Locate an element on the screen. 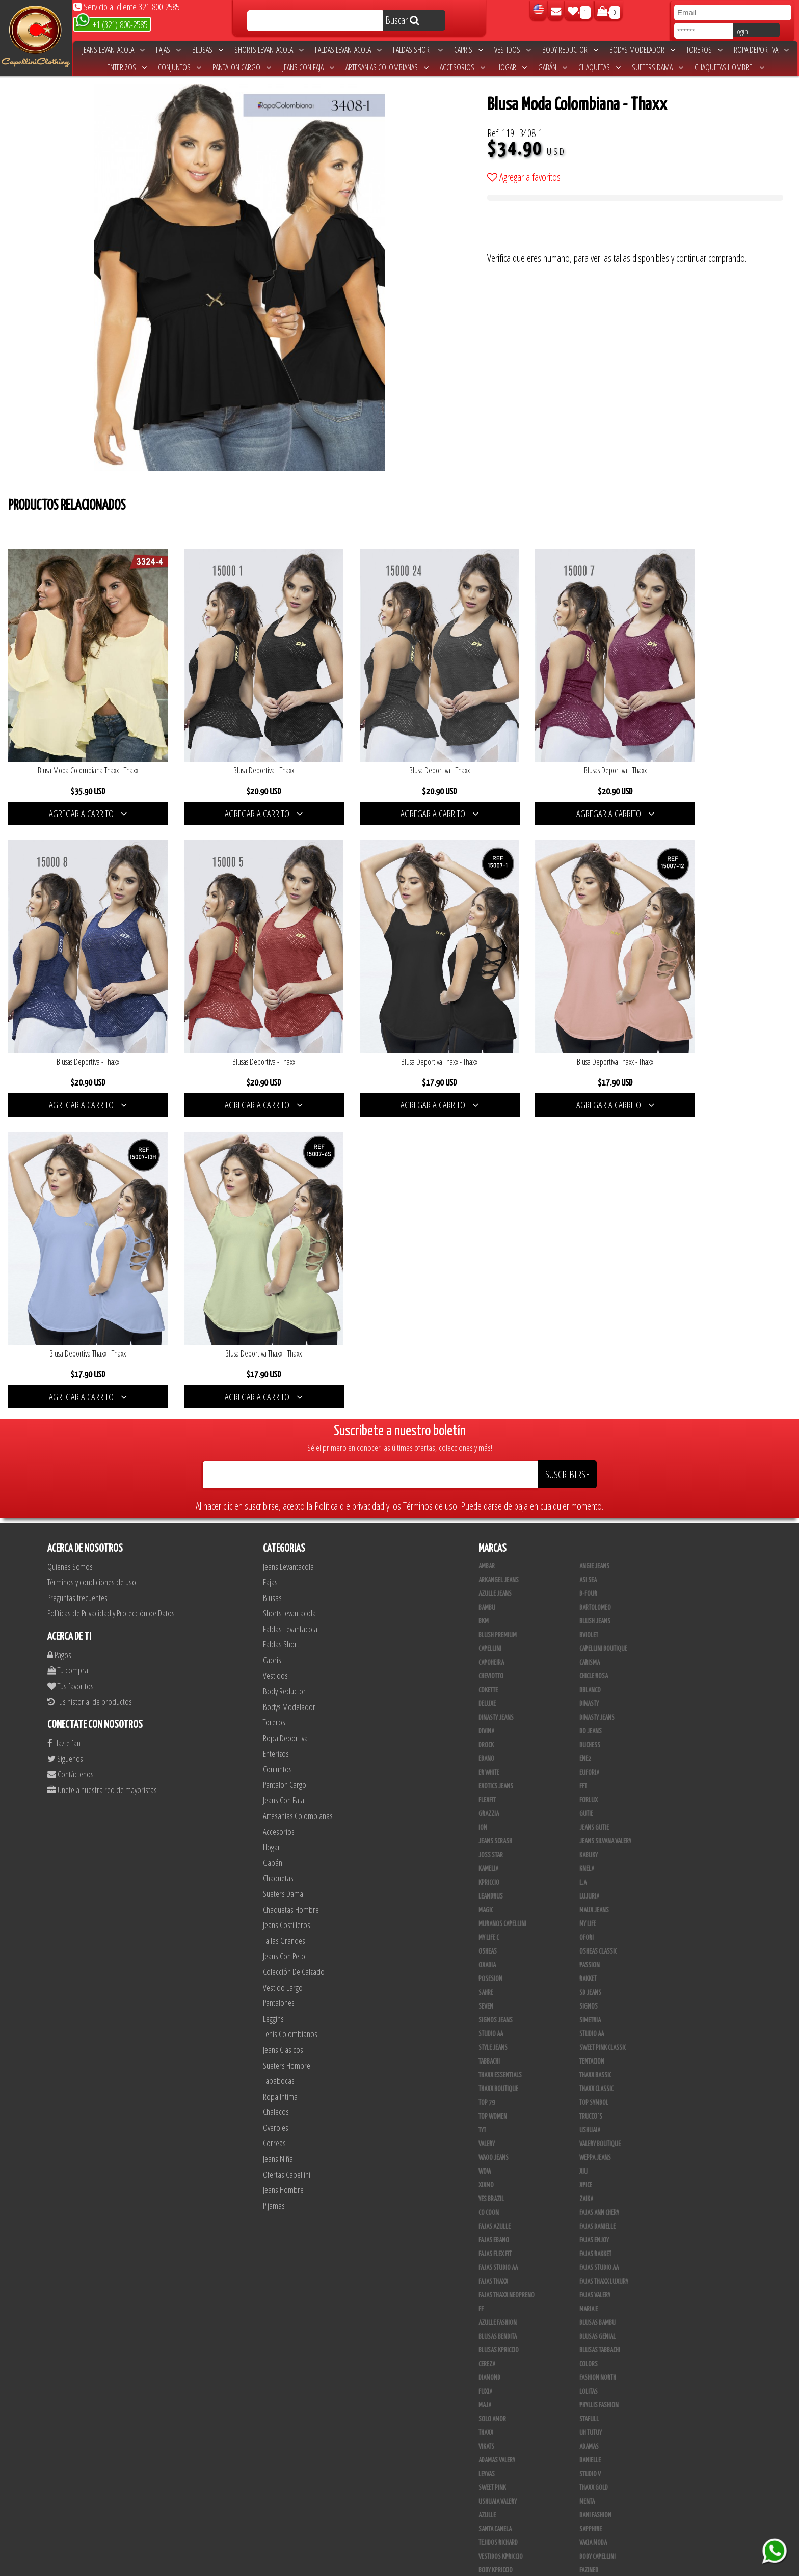  Azulle Fashion is located at coordinates (497, 1988).